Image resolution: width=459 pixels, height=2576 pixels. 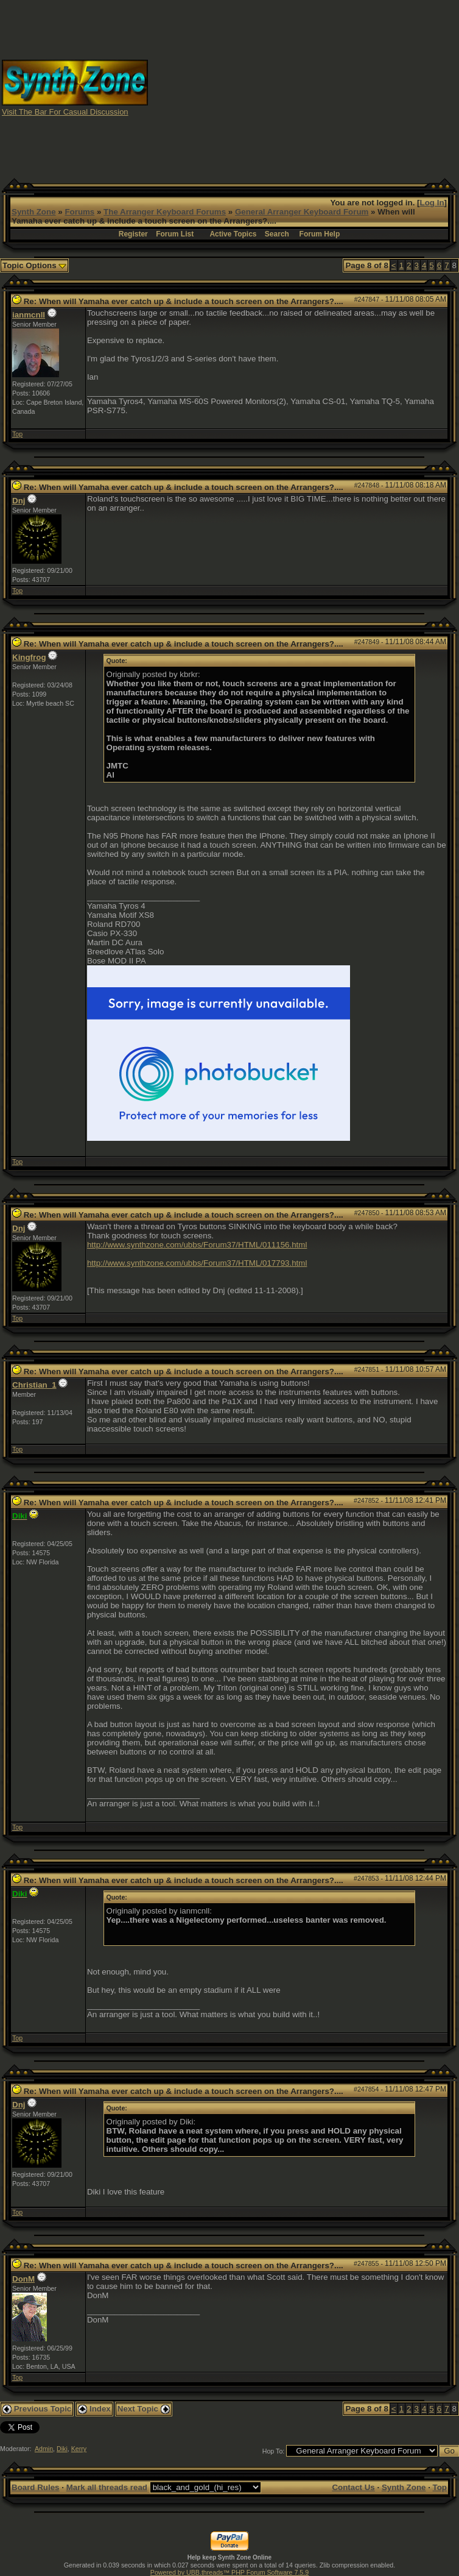 What do you see at coordinates (94, 2408) in the screenshot?
I see `Index` at bounding box center [94, 2408].